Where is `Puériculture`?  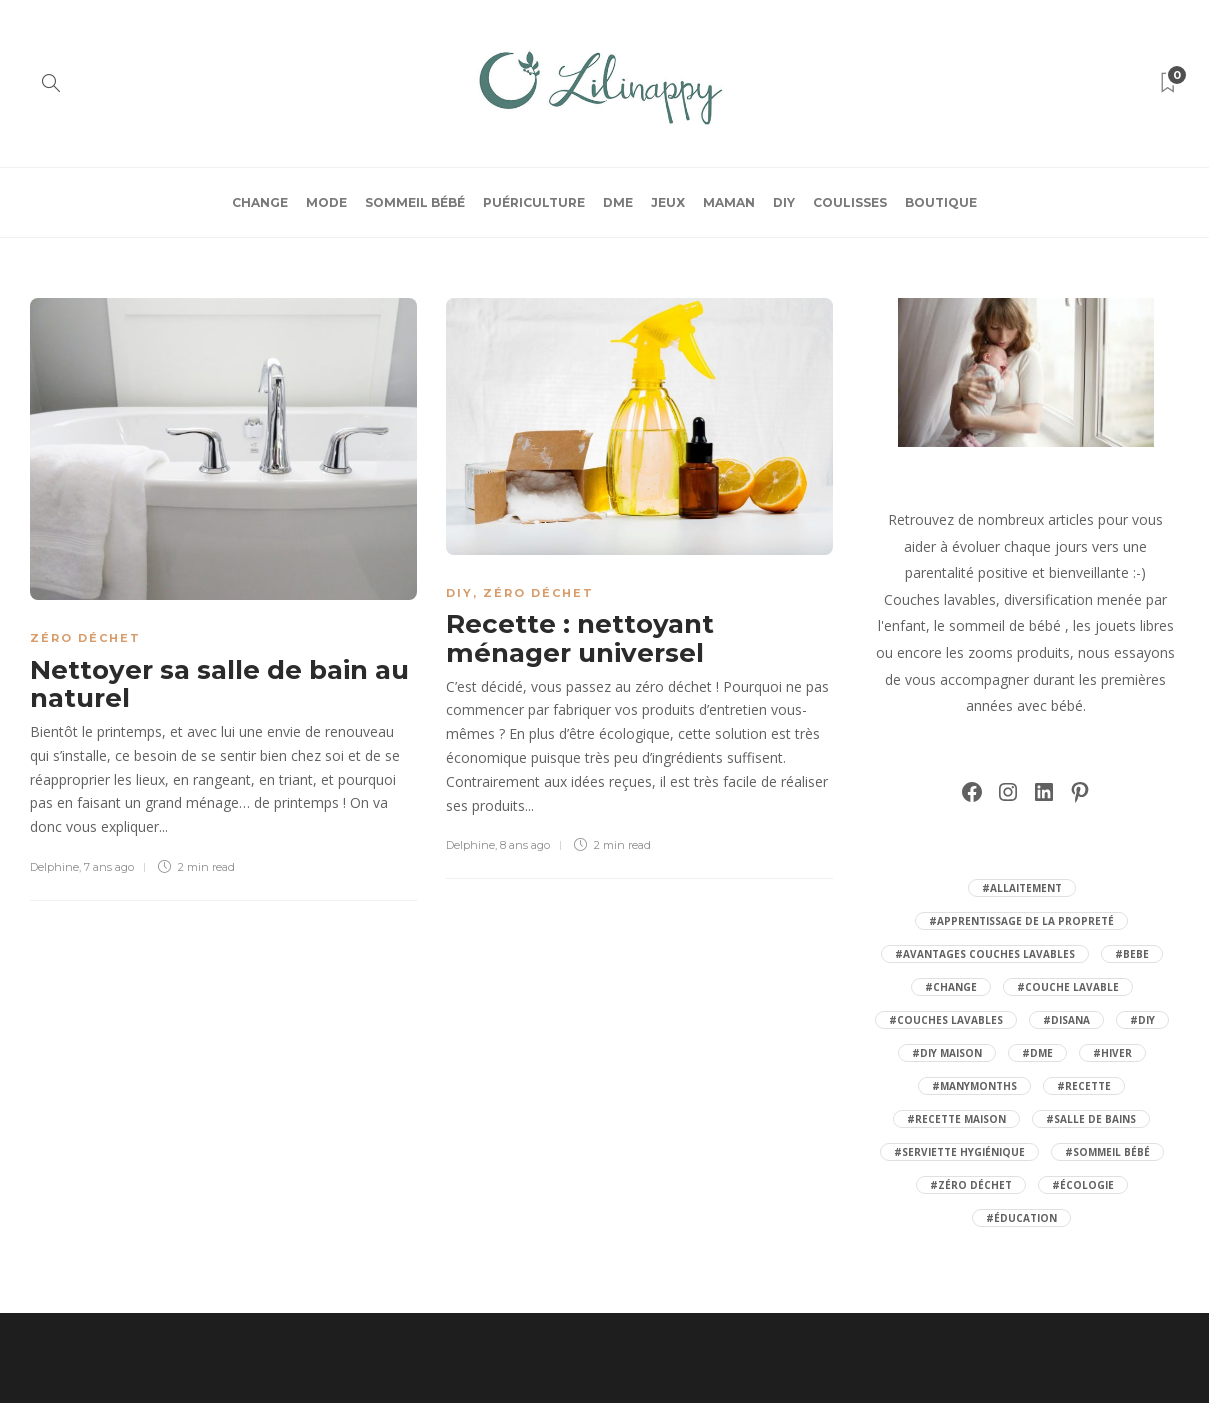
Puériculture is located at coordinates (534, 202).